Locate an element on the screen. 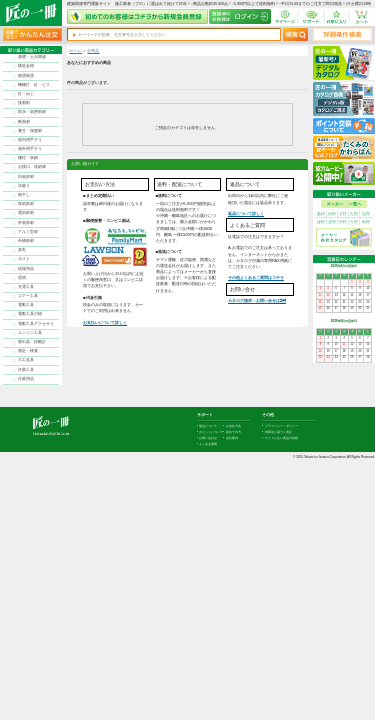  電動工具 is located at coordinates (26, 305).